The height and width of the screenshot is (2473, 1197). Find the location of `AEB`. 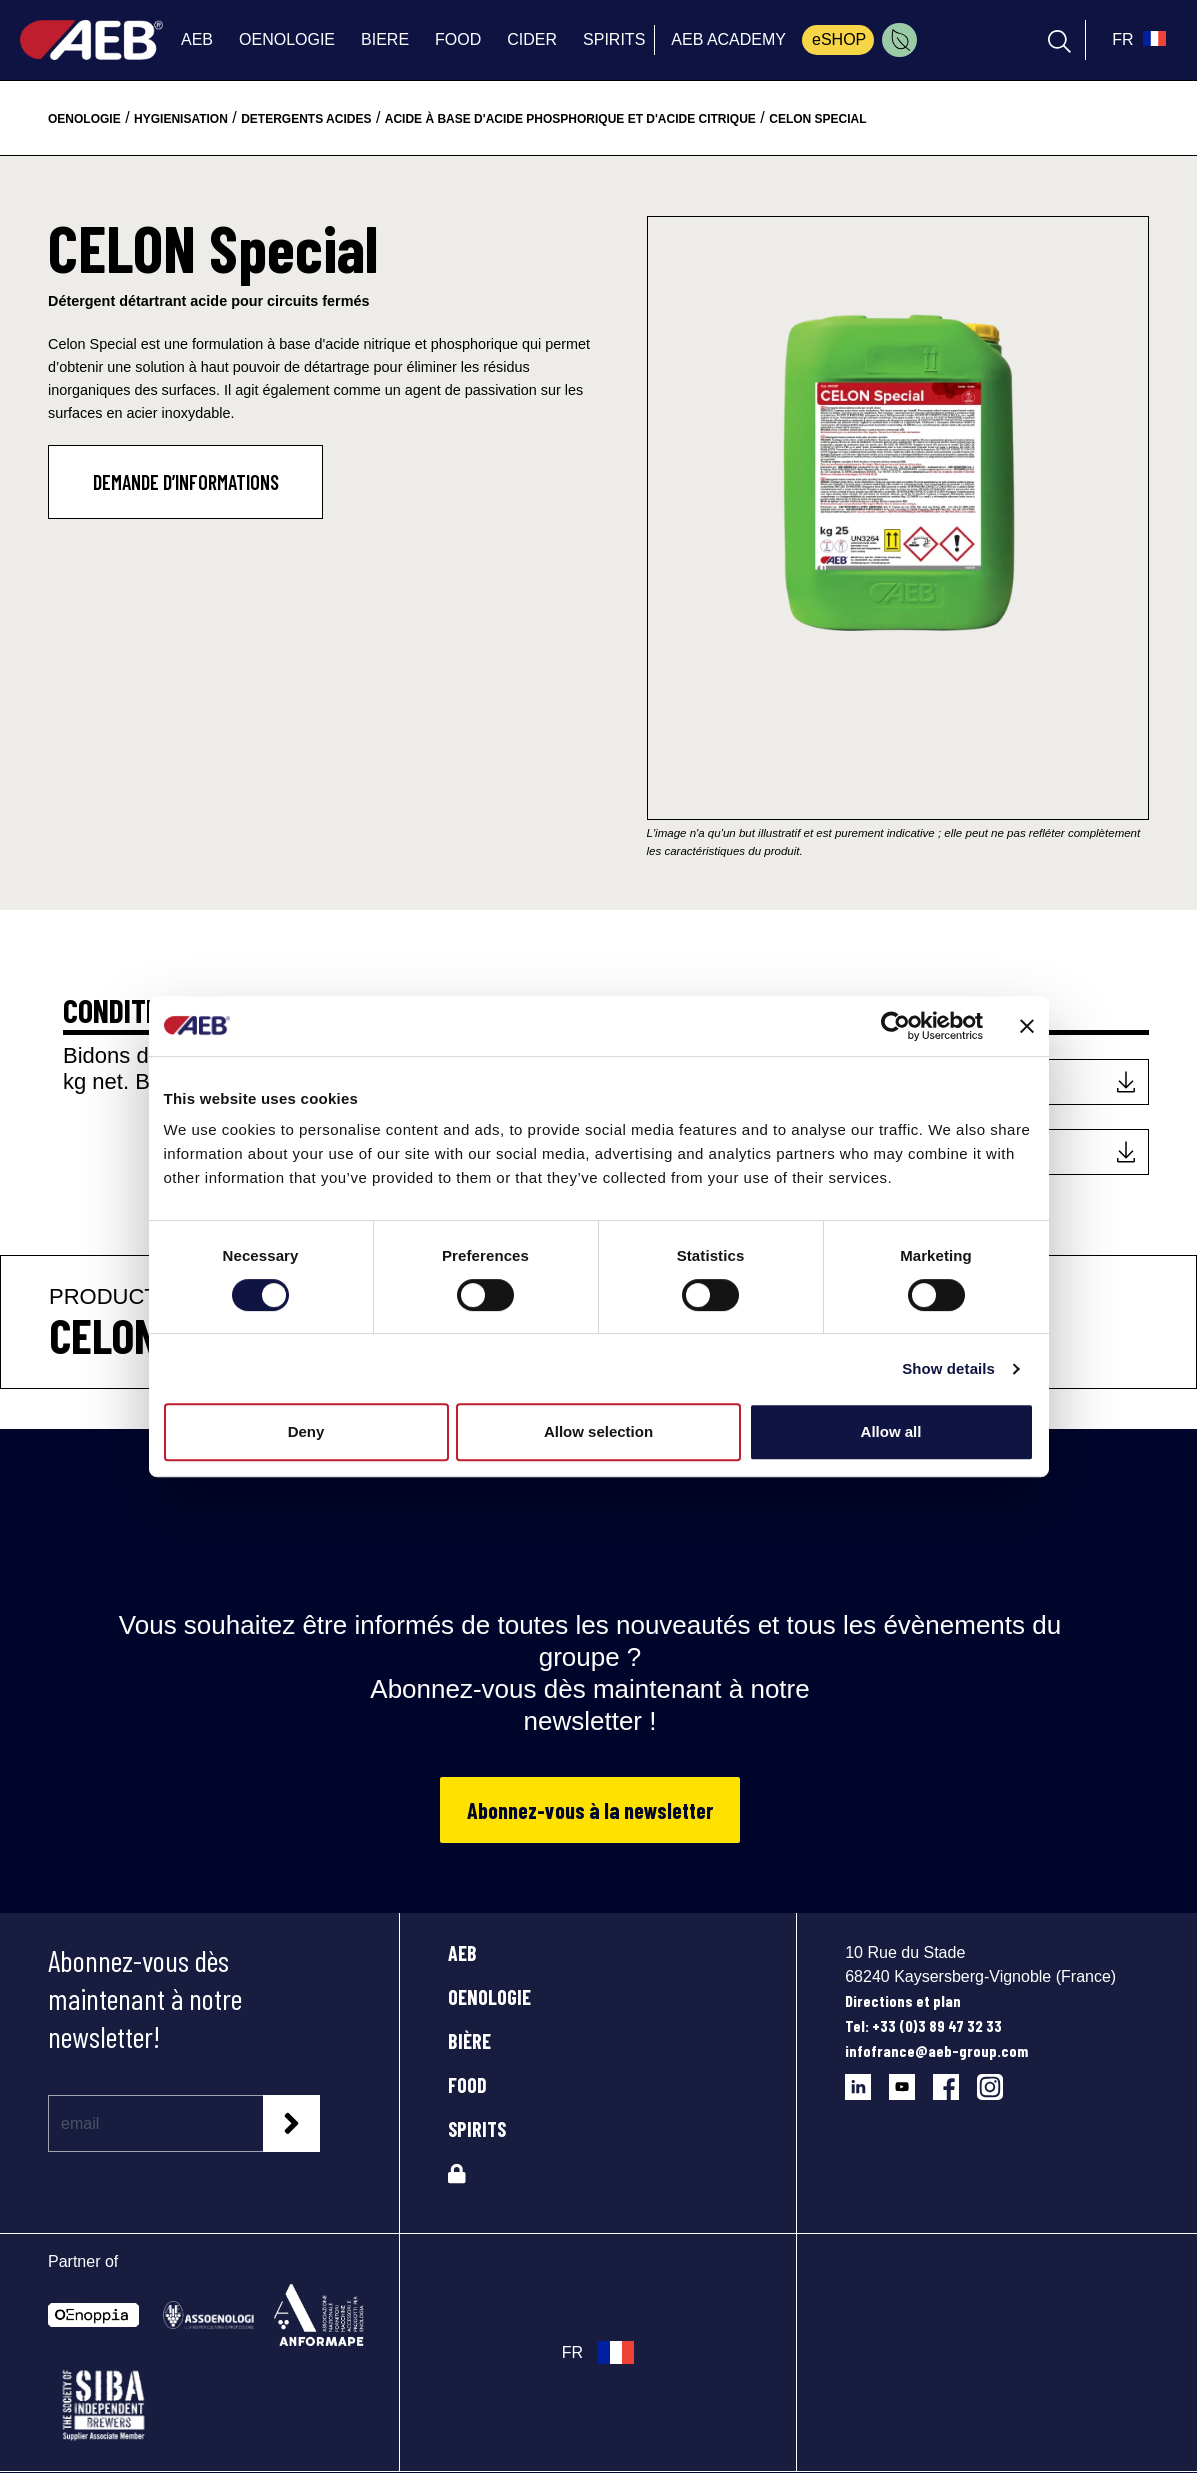

AEB is located at coordinates (462, 1953).